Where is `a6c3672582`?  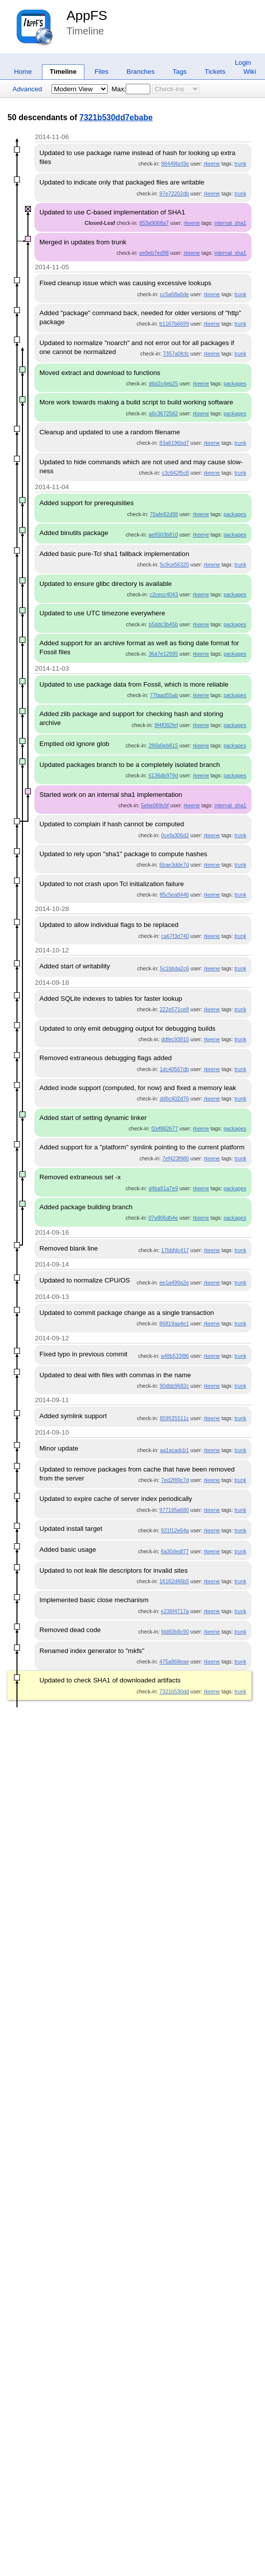 a6c3672582 is located at coordinates (163, 413).